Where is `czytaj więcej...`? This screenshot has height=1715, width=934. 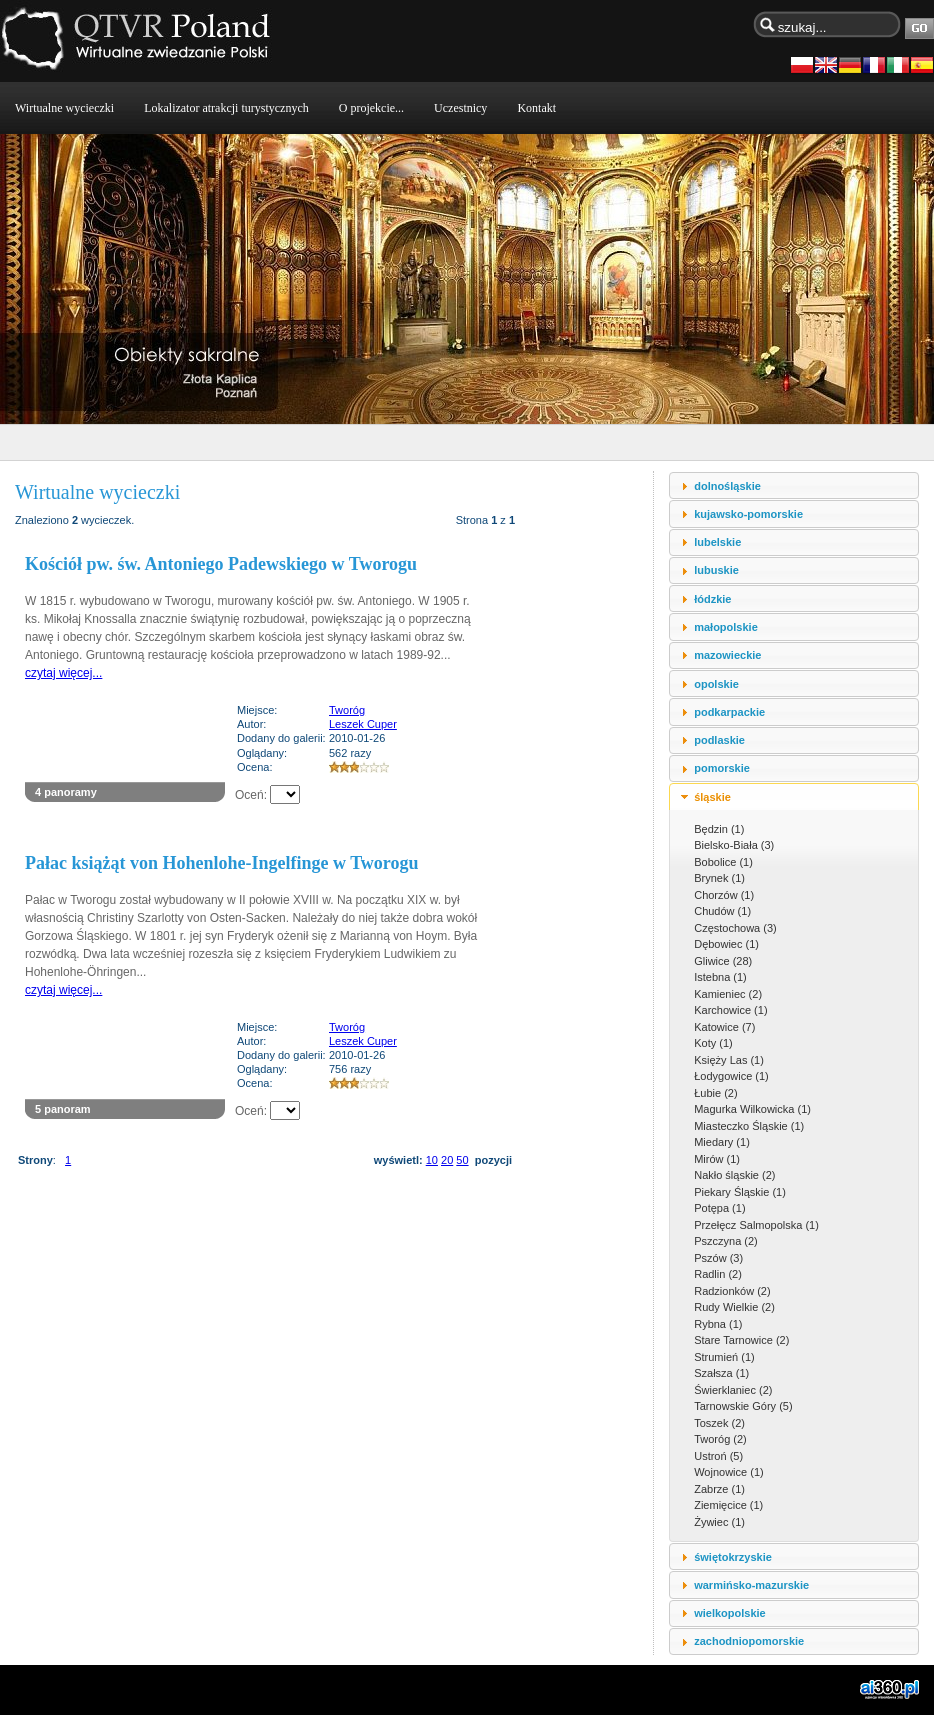 czytaj więcej... is located at coordinates (63, 673).